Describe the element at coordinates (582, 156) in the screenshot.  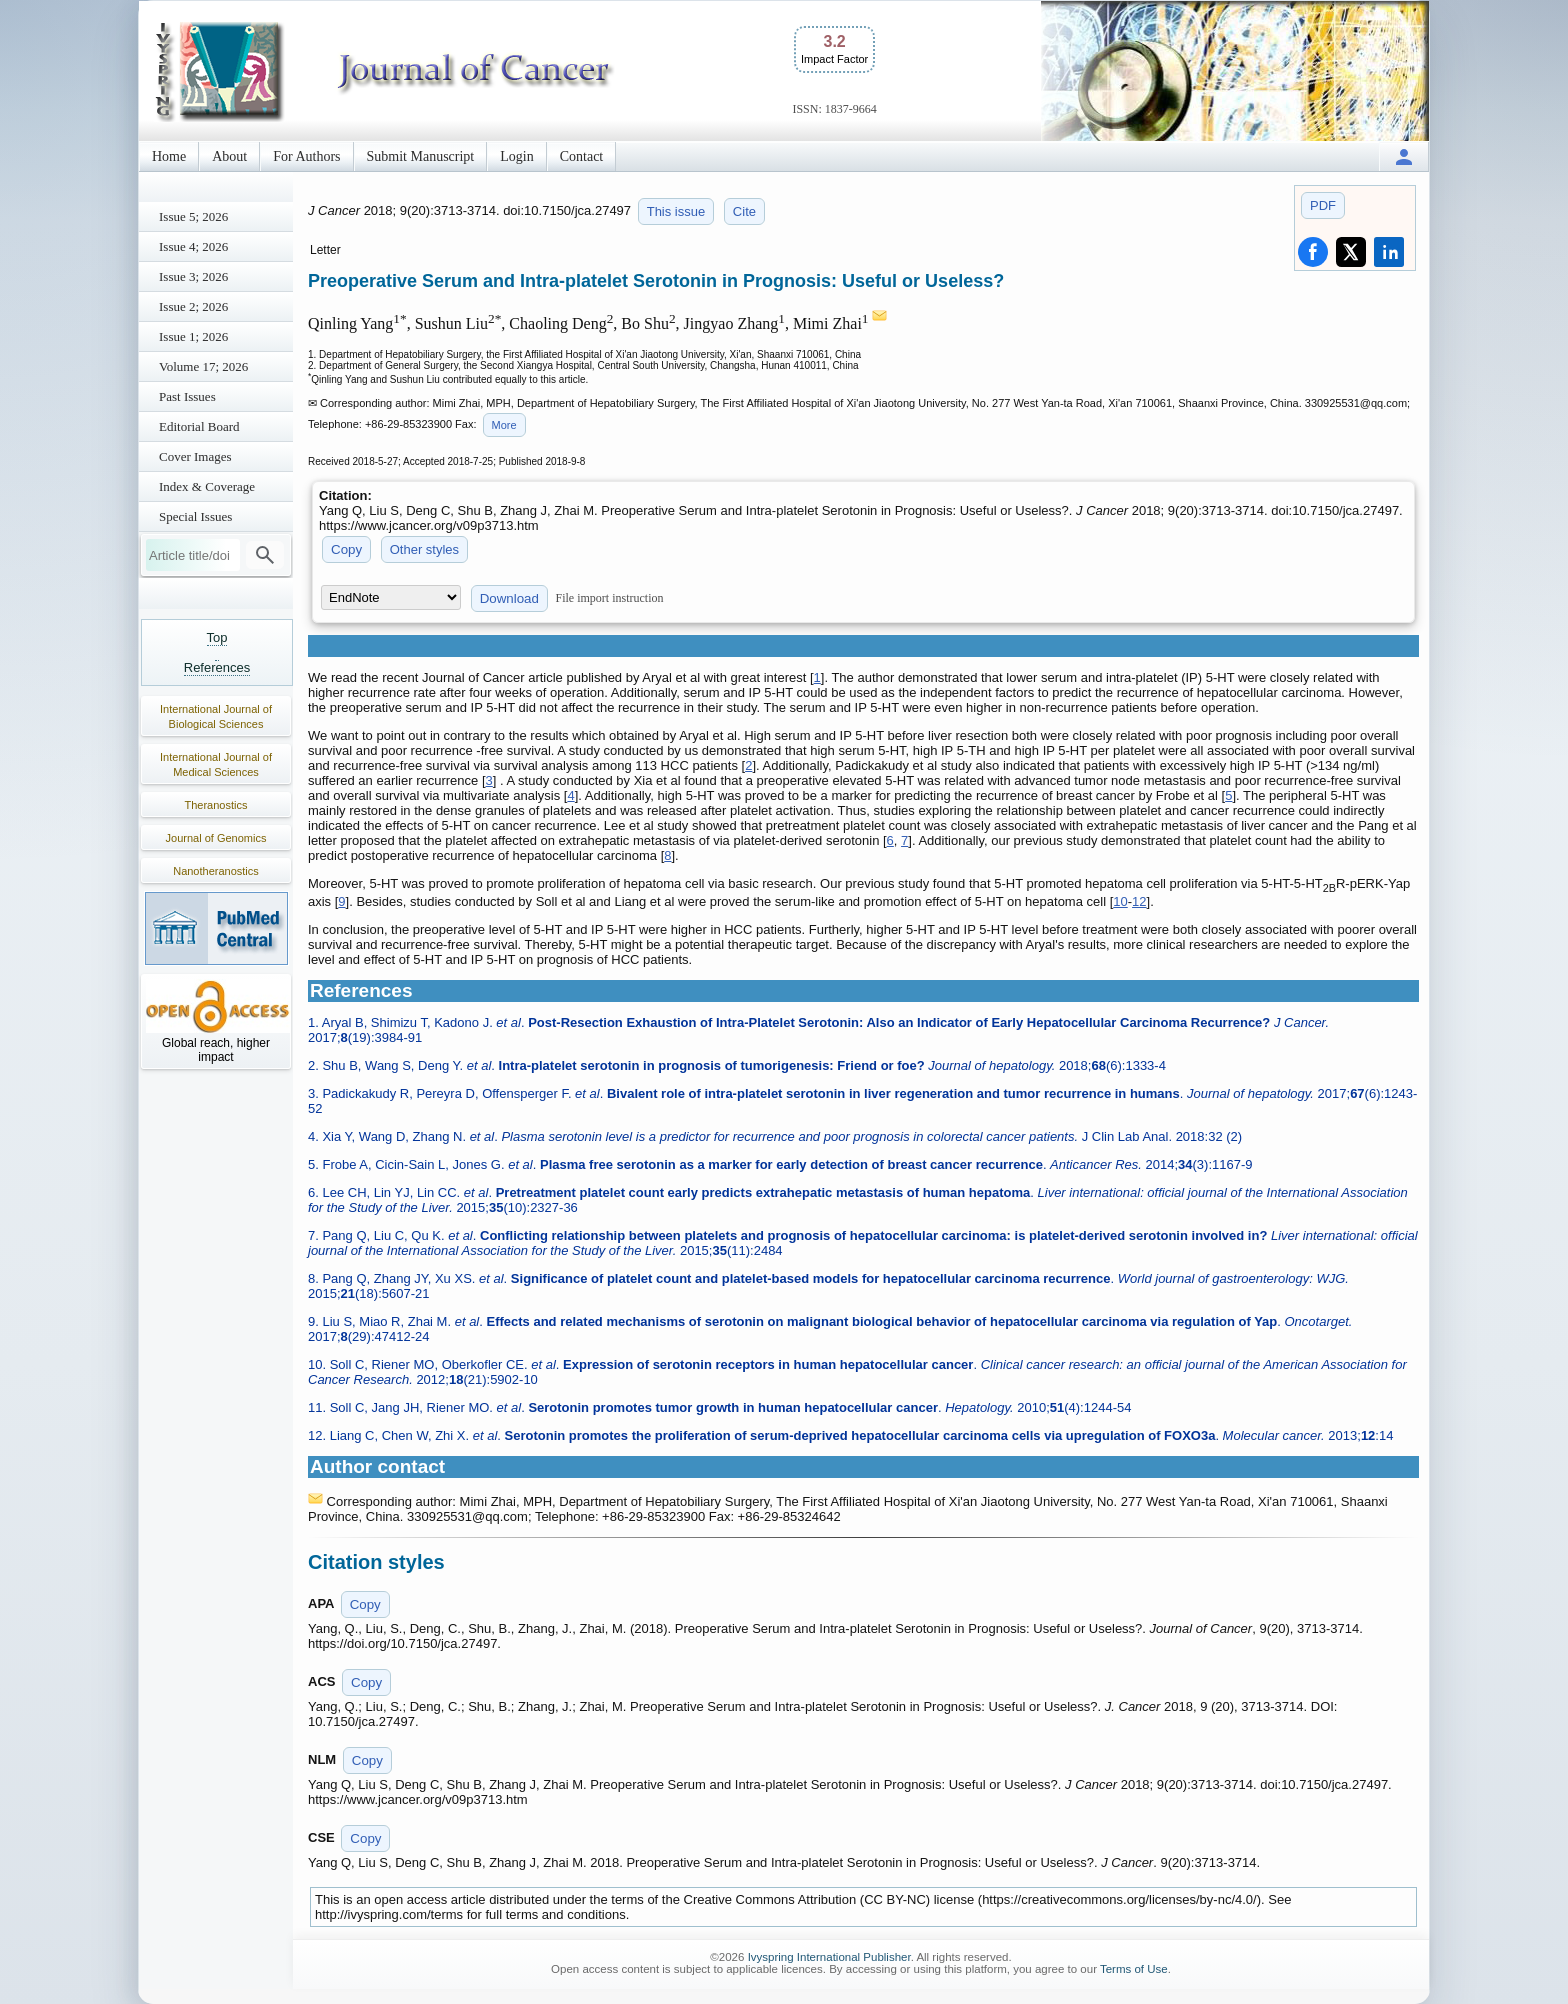
I see `Contact` at that location.